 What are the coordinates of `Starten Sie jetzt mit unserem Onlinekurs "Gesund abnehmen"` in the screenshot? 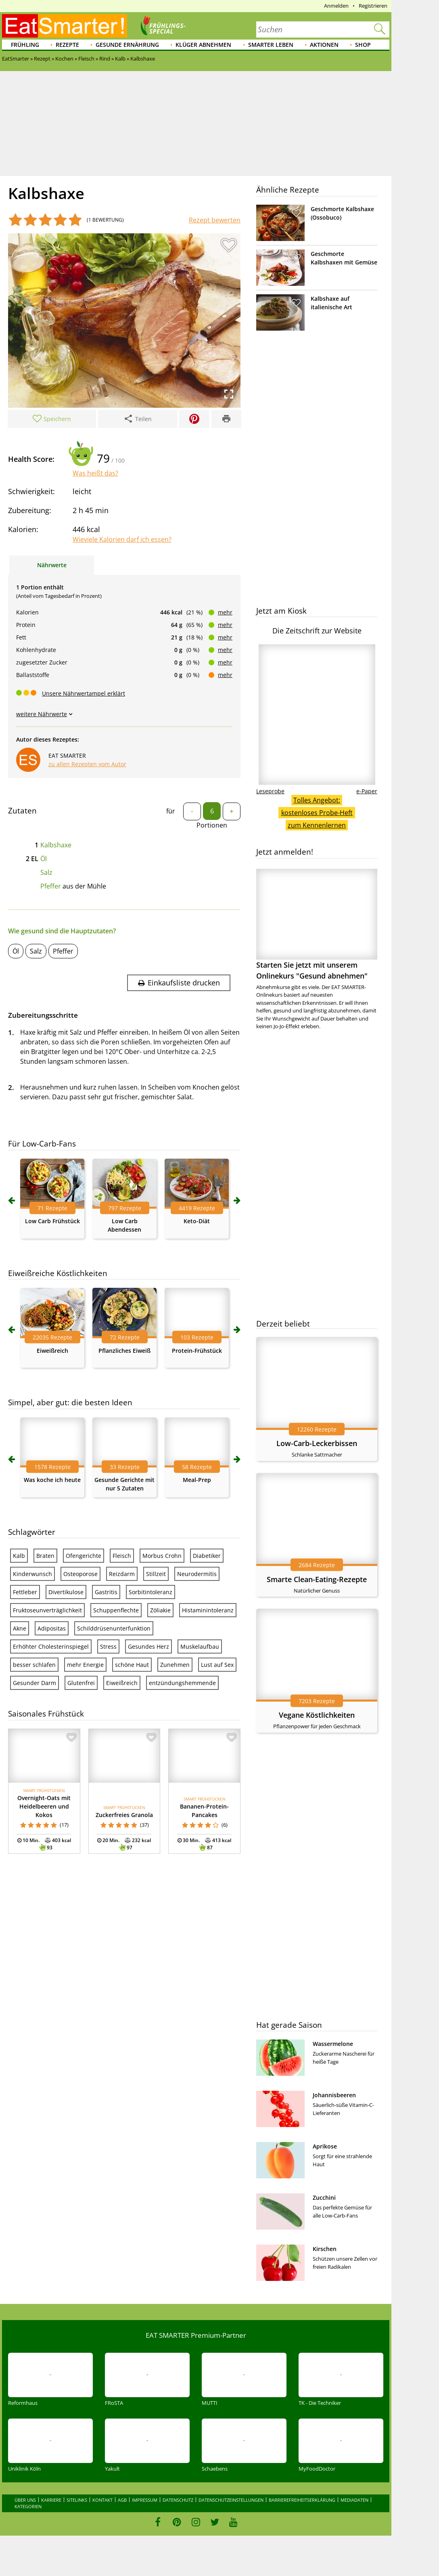 It's located at (316, 925).